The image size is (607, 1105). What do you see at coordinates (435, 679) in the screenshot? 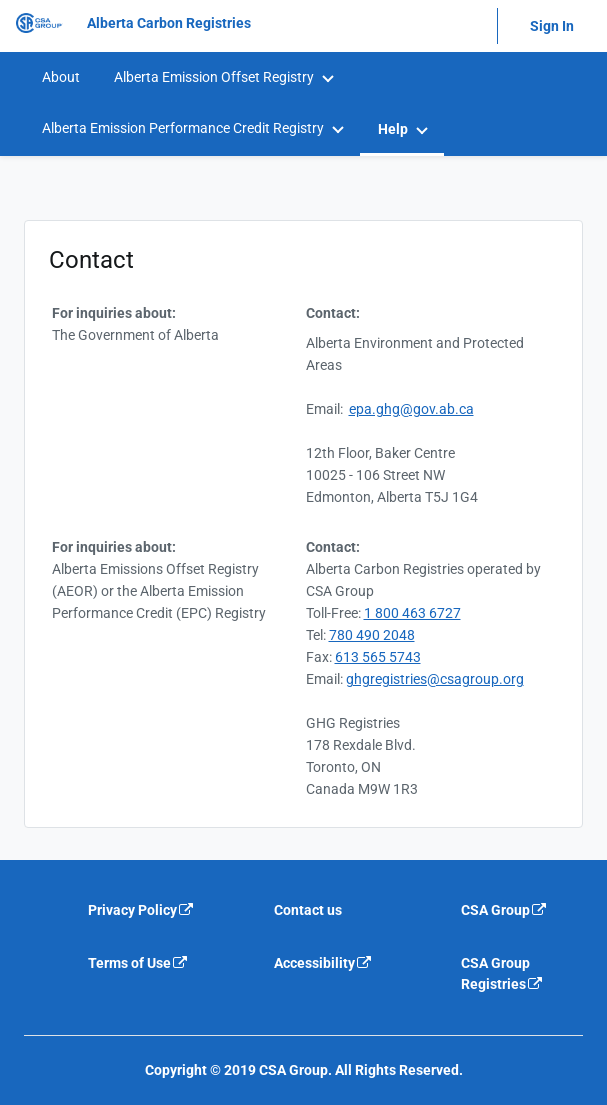
I see `ghgregistries@csagroup.org [email g h g r e g i s t r i e s @ c s a g r o u p . o r g]` at bounding box center [435, 679].